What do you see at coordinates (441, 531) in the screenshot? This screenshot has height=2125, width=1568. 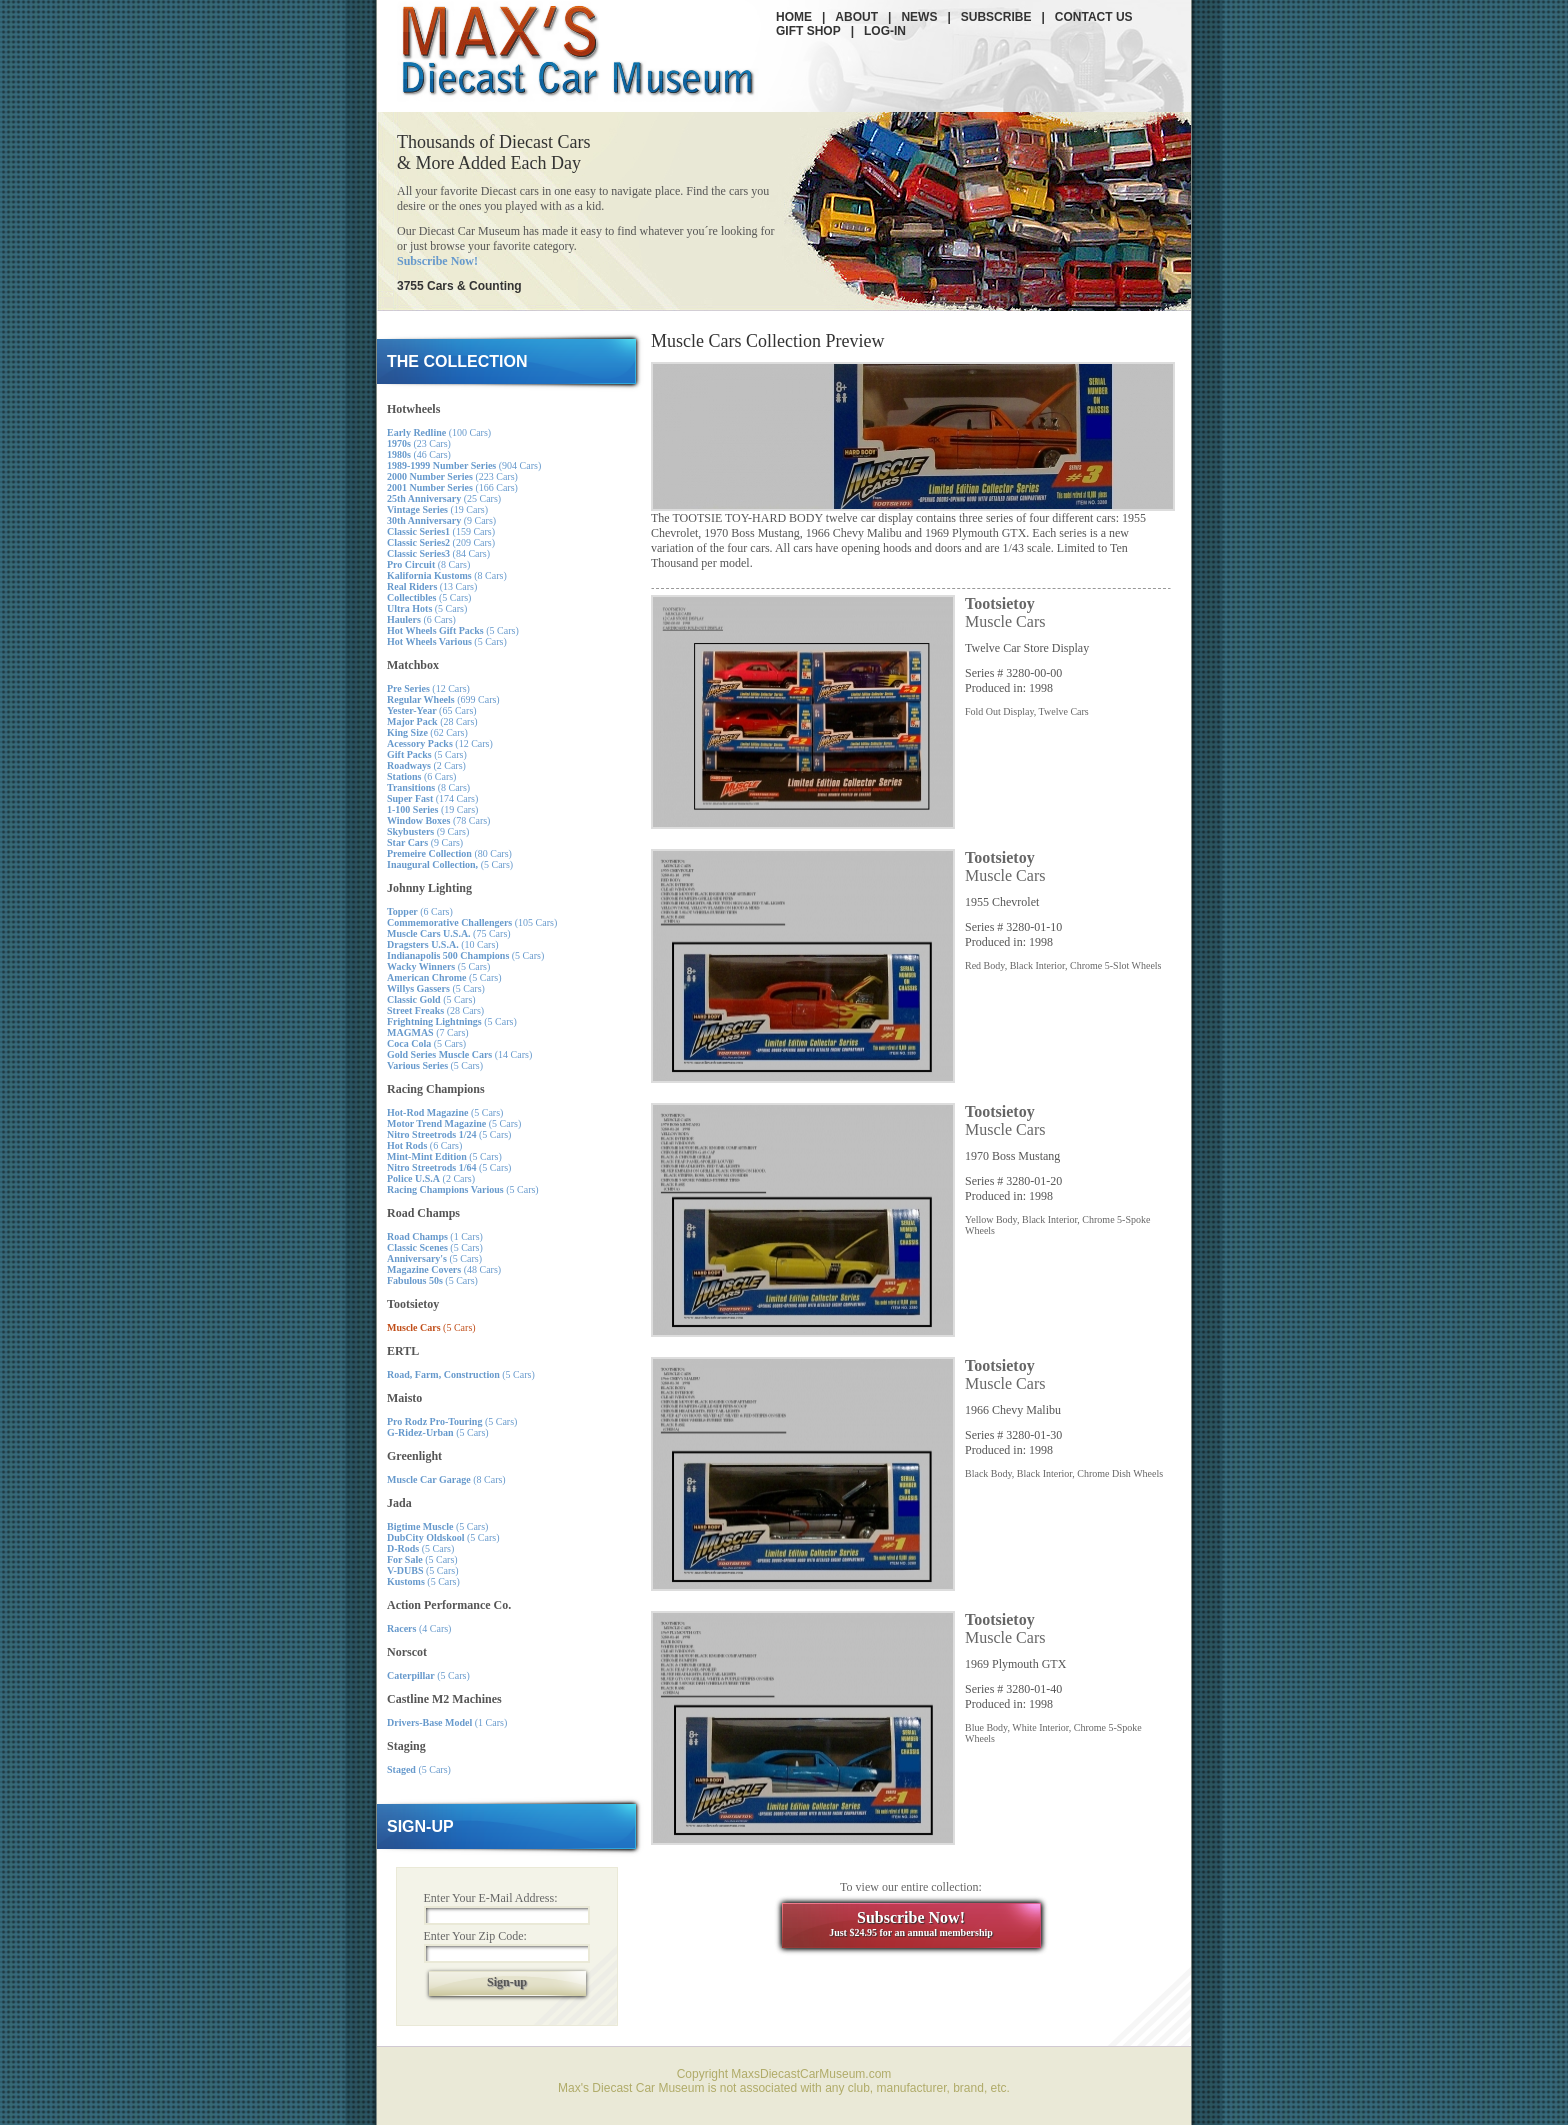 I see `(159 Cars)` at bounding box center [441, 531].